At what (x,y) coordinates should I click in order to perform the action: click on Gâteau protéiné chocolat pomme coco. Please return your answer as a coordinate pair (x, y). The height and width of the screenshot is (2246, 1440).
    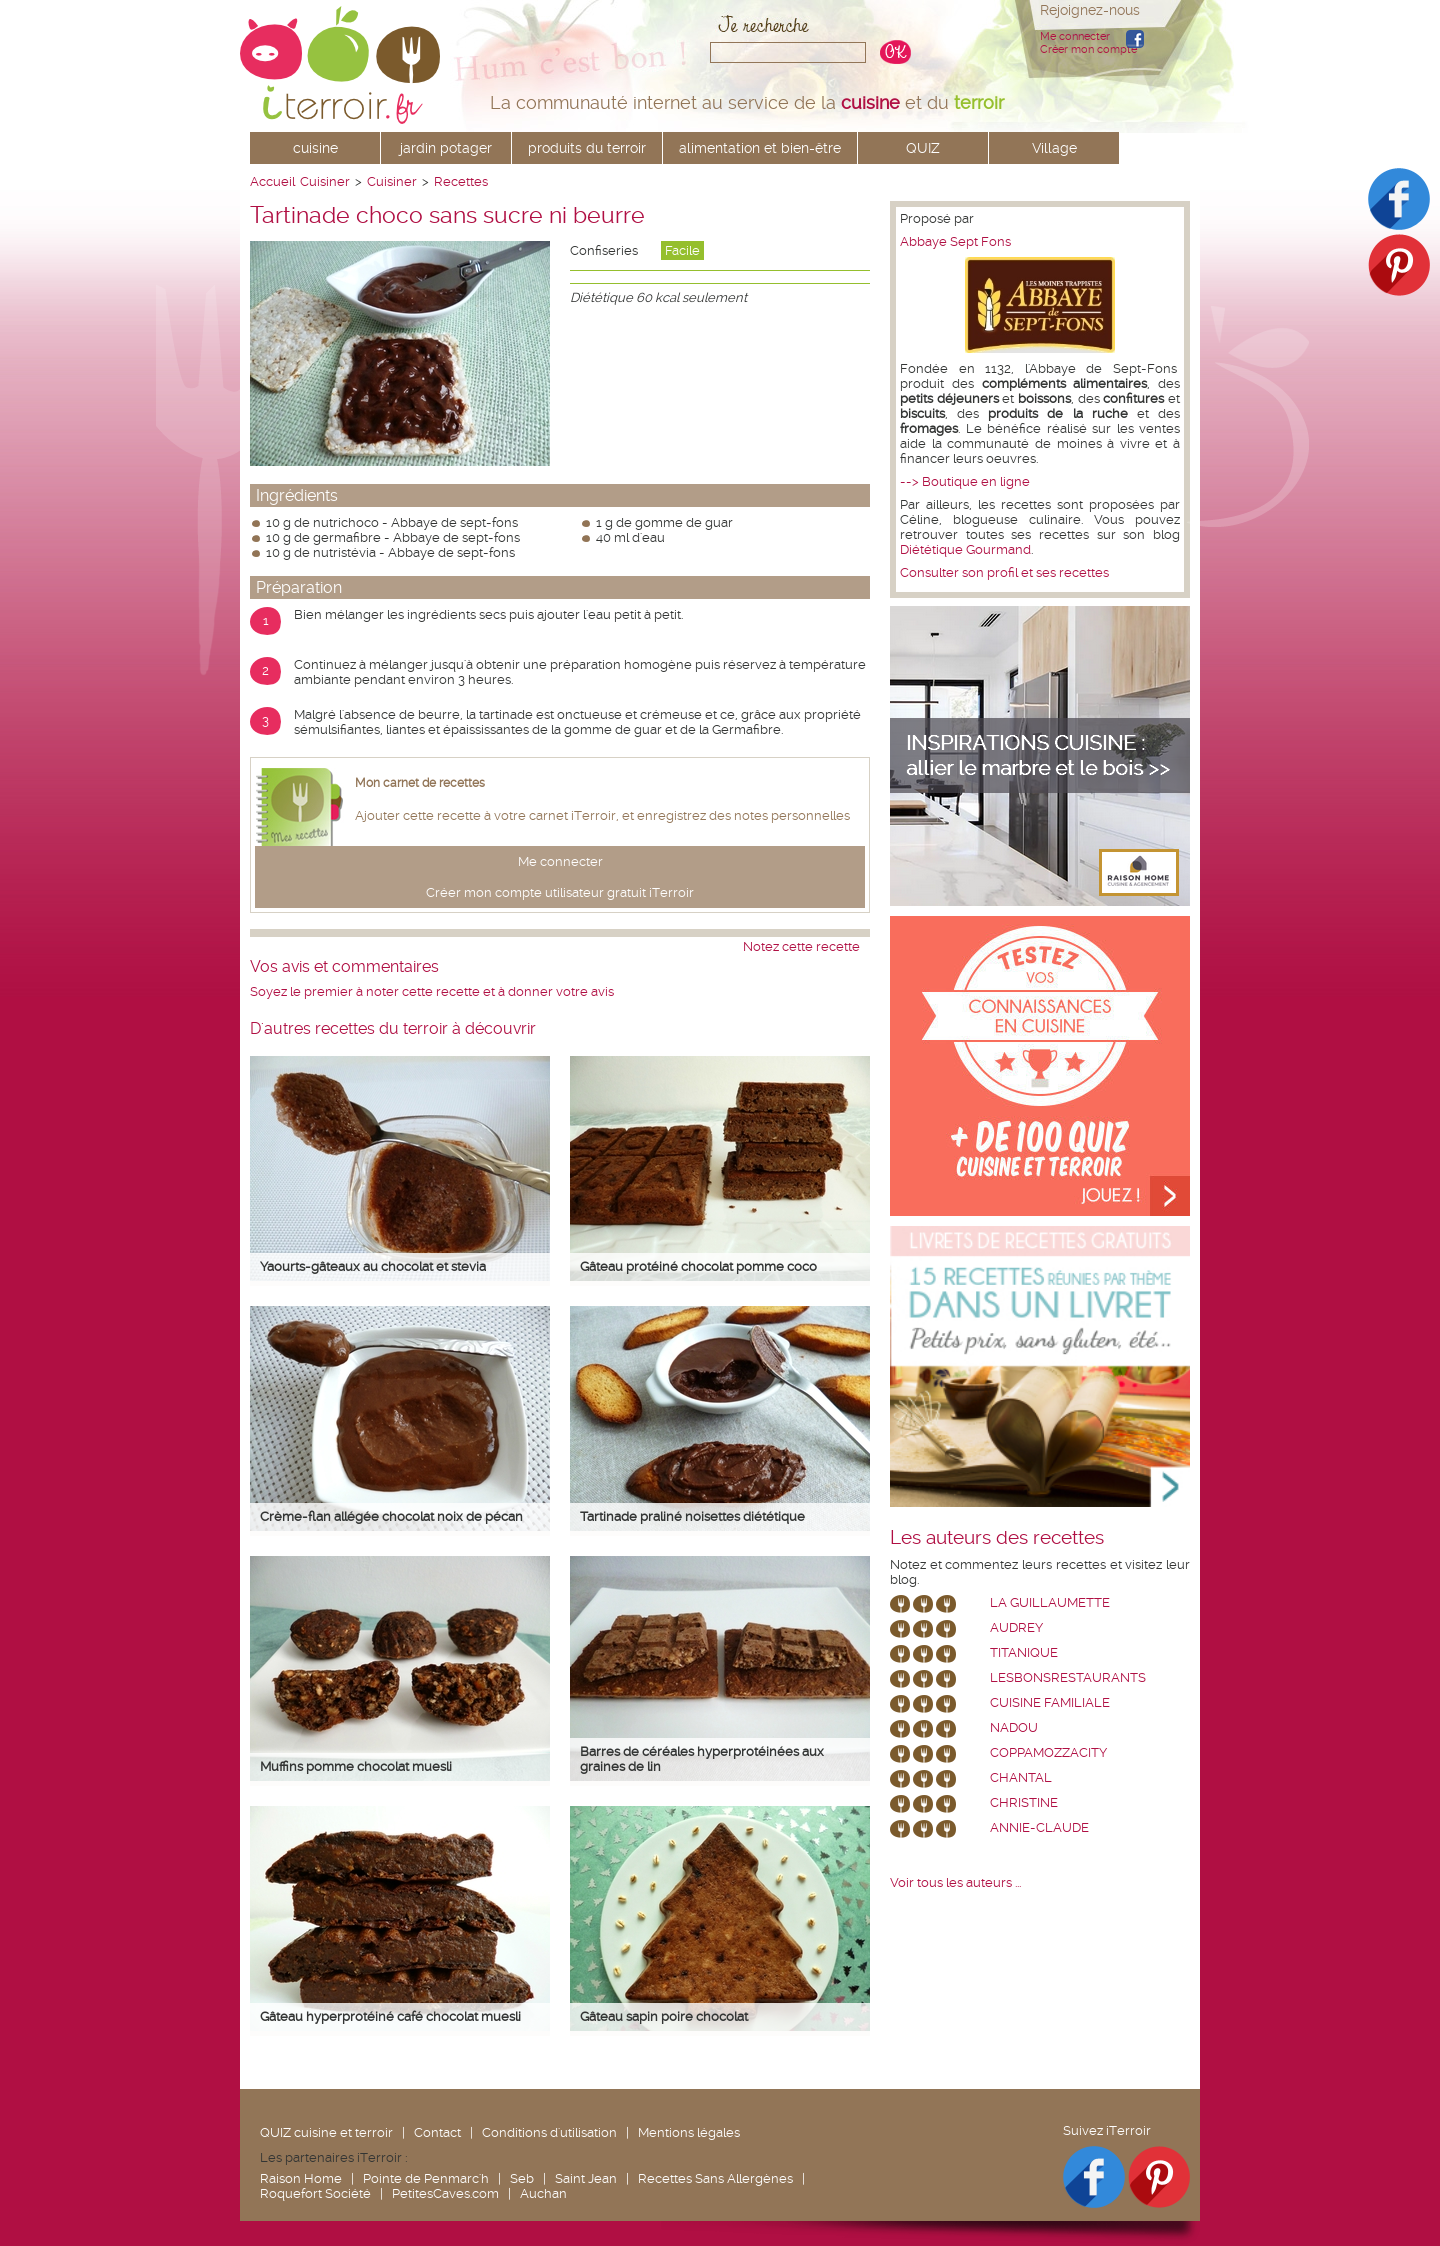
    Looking at the image, I should click on (698, 1266).